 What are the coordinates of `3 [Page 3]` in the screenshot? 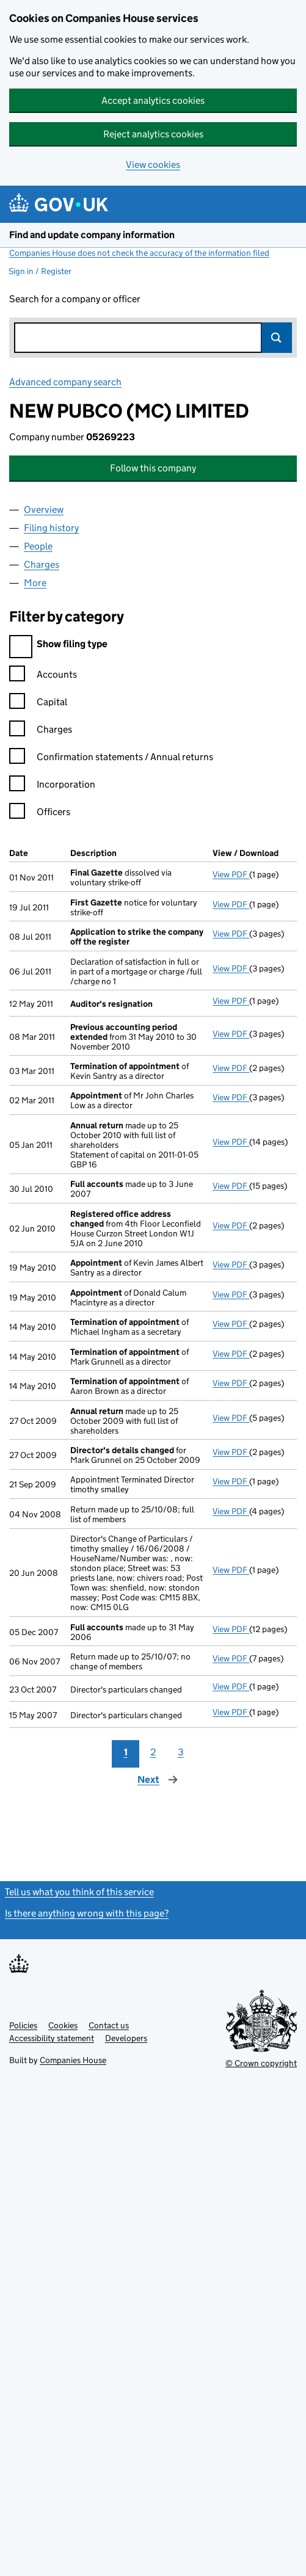 It's located at (181, 1752).